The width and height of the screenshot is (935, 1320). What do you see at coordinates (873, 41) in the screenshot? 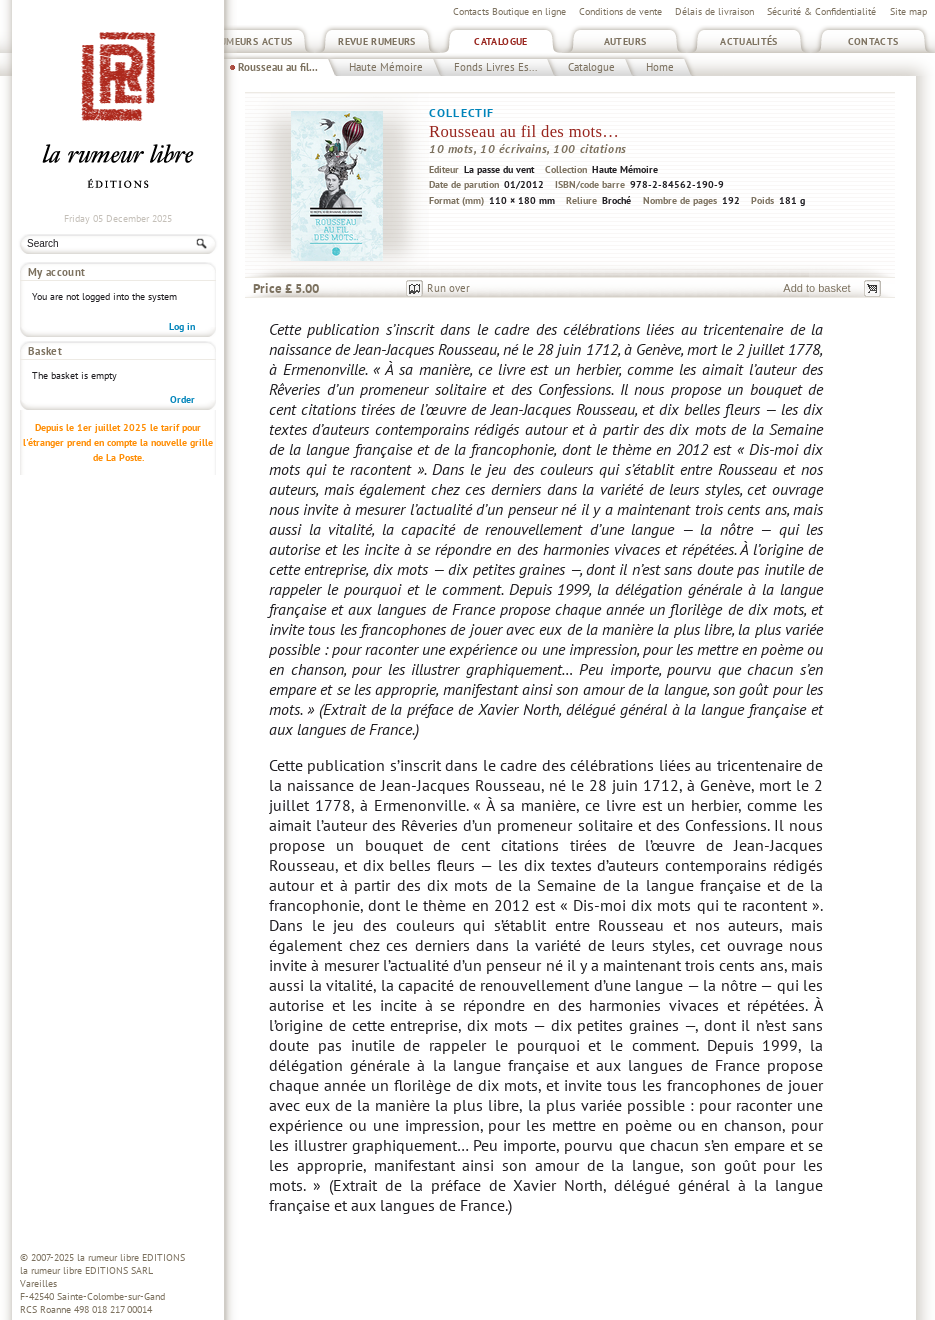
I see `Contacts` at bounding box center [873, 41].